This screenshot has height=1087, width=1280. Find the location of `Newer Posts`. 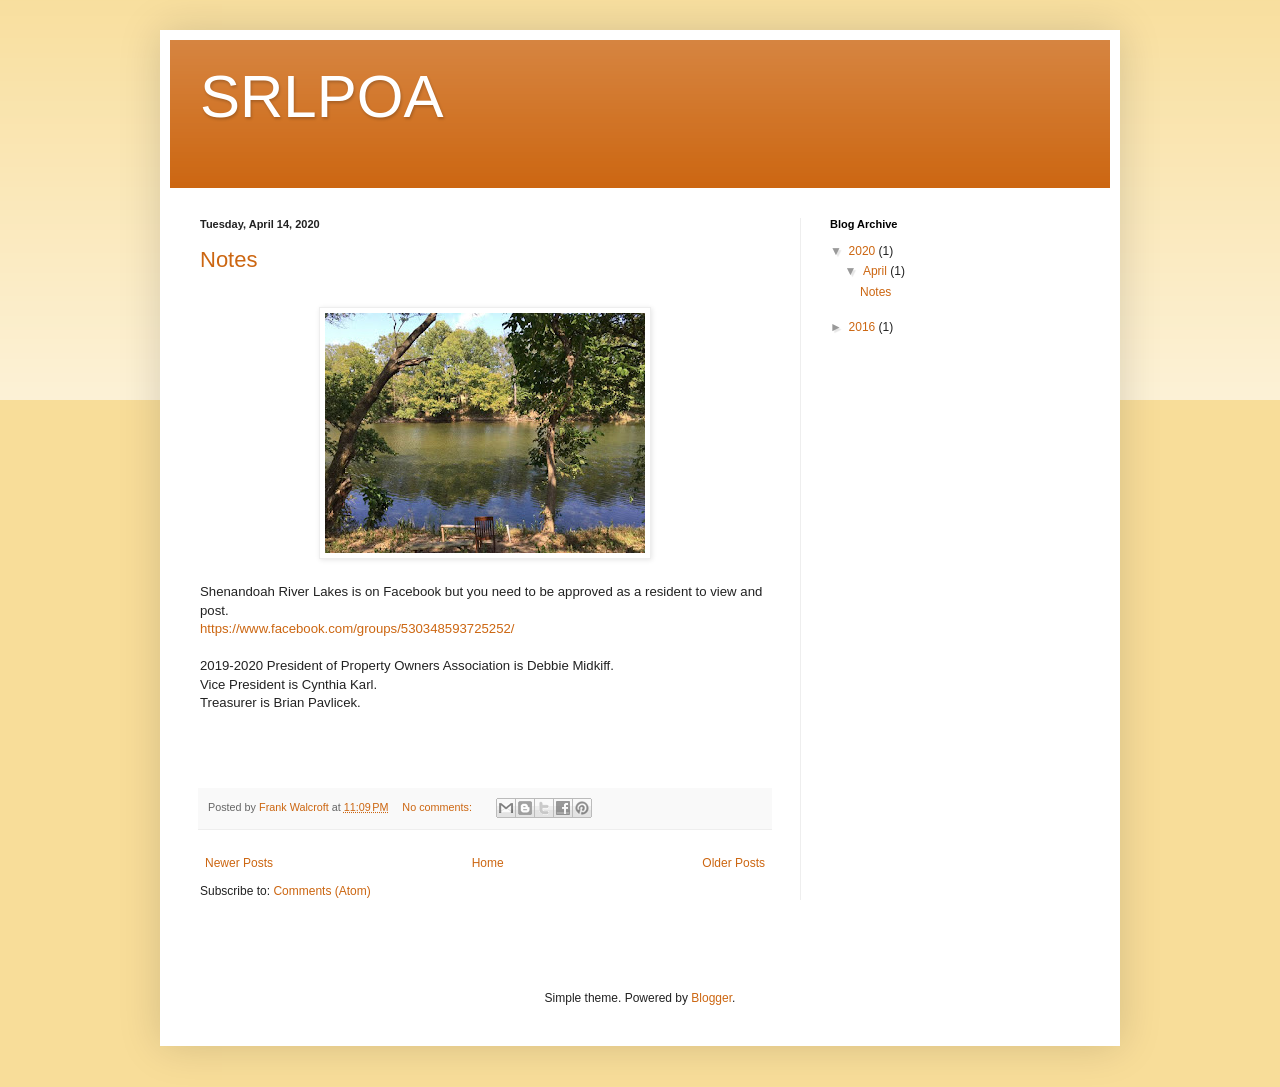

Newer Posts is located at coordinates (239, 863).